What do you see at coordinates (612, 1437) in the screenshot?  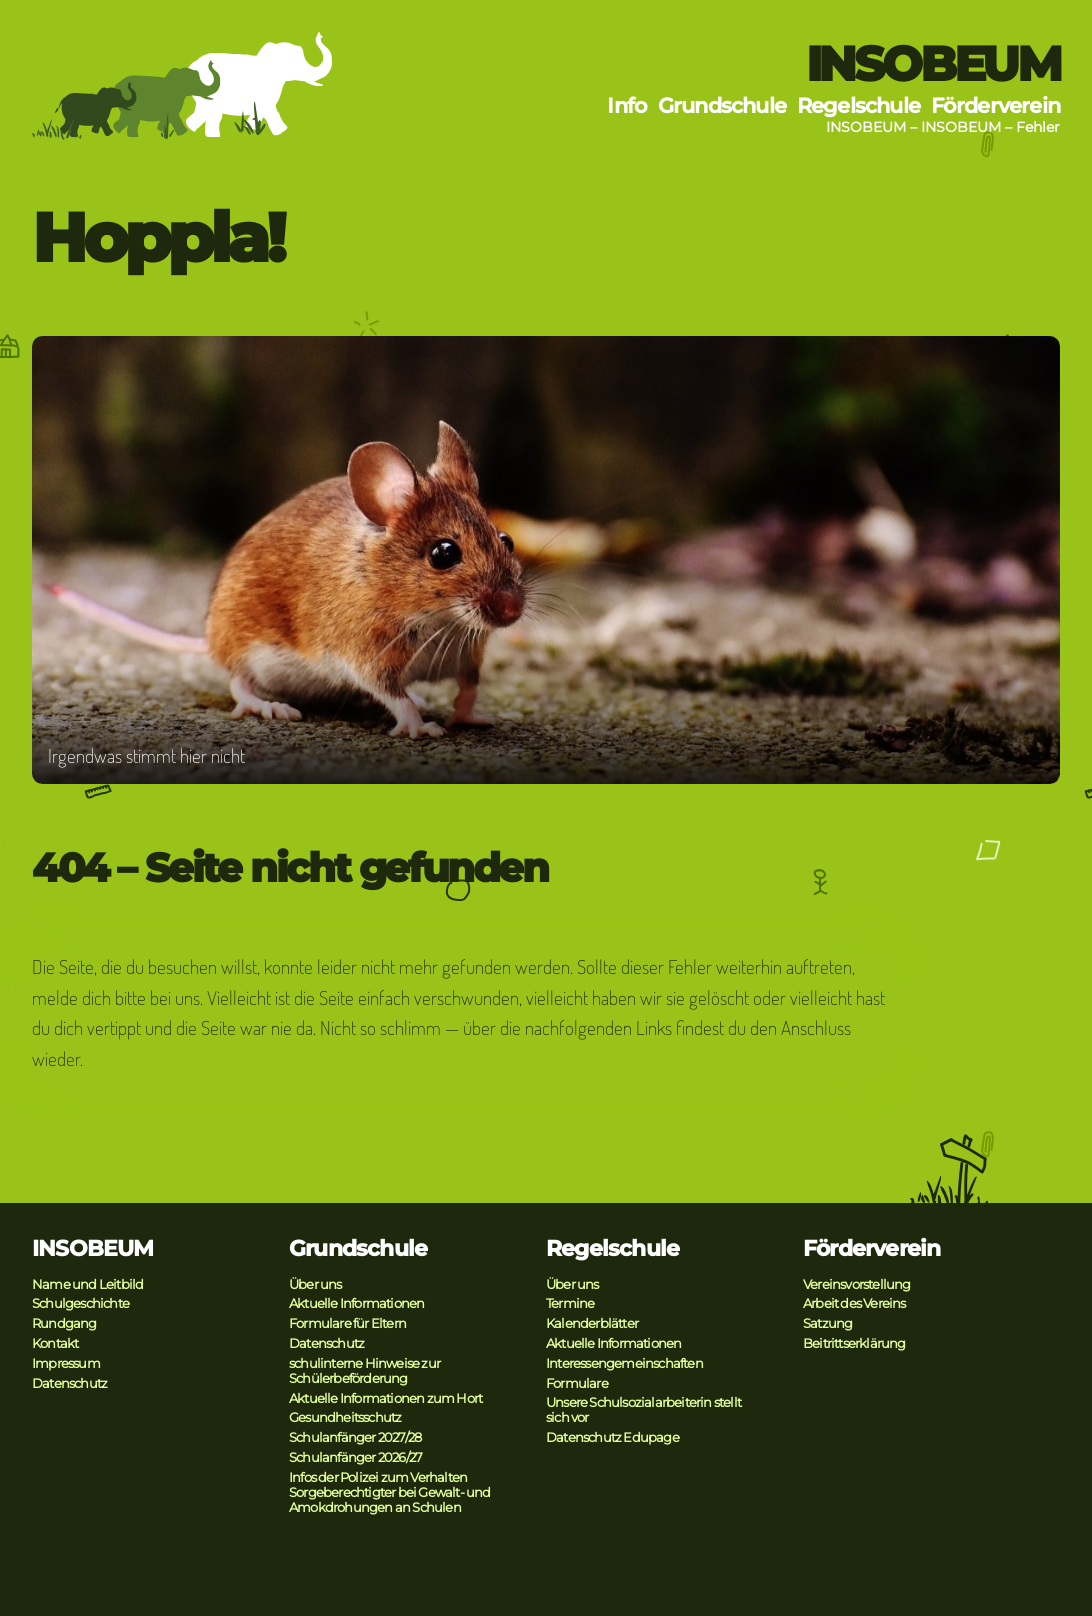 I see `Datenschutz Edupage` at bounding box center [612, 1437].